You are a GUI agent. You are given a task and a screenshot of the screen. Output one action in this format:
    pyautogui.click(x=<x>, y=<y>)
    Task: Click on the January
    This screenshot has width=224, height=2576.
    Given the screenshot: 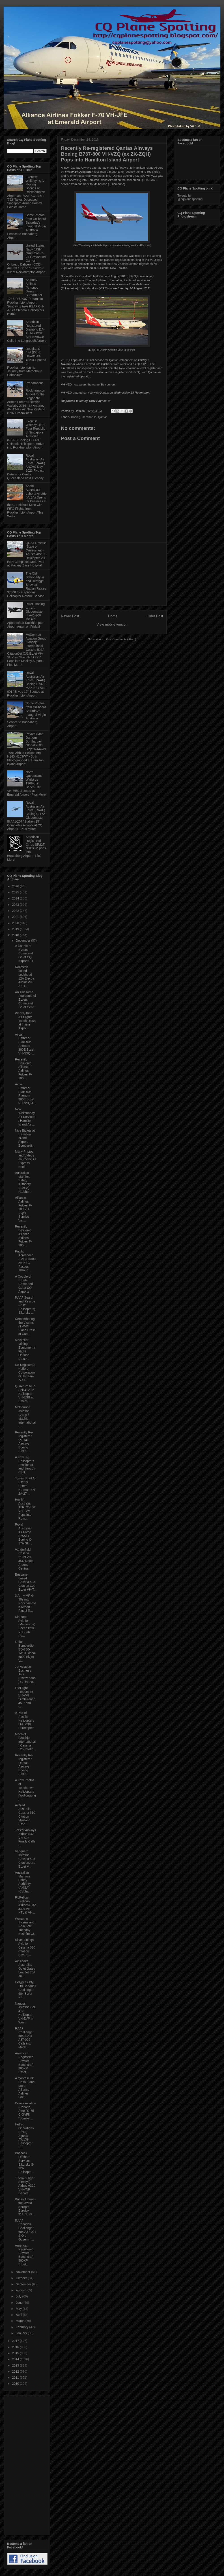 What is the action you would take?
    pyautogui.click(x=22, y=2333)
    